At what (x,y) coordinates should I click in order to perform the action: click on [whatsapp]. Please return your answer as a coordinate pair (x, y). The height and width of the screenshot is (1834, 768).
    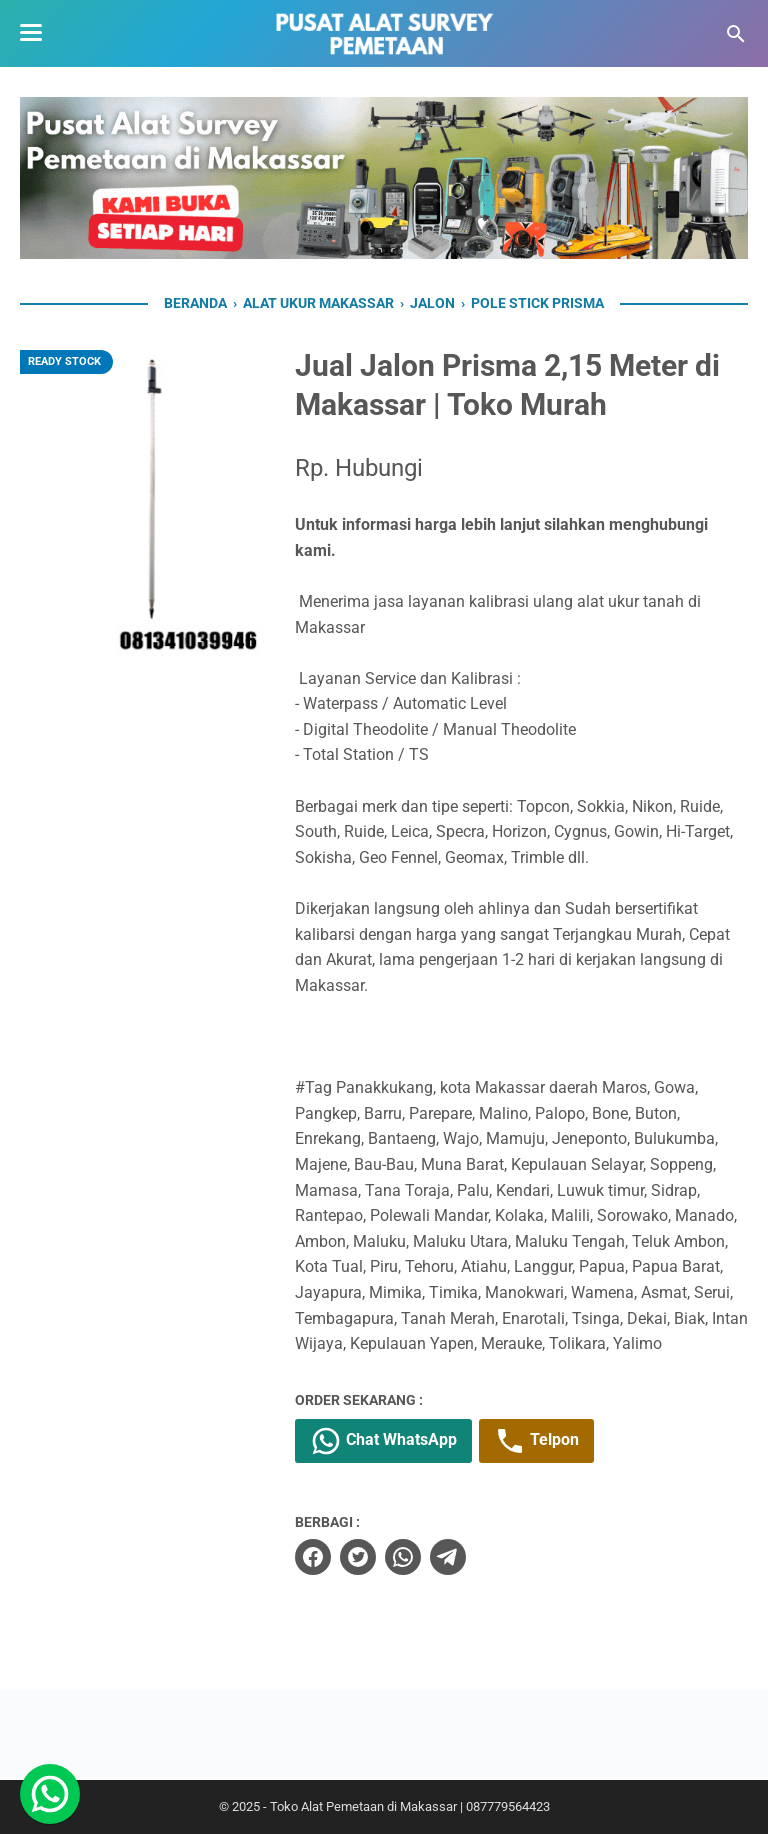
    Looking at the image, I should click on (403, 1557).